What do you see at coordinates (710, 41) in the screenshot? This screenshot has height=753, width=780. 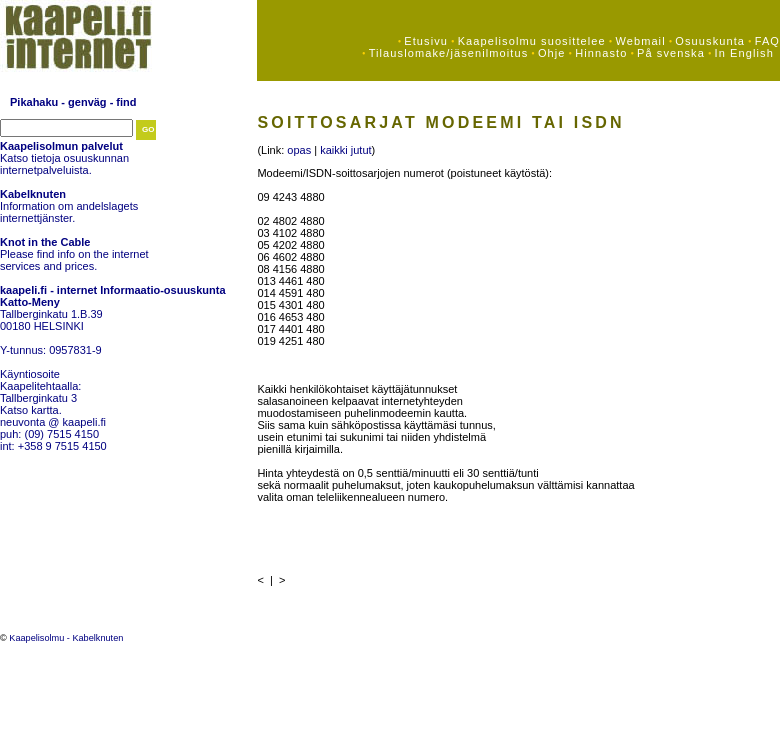 I see `Osuuskunta` at bounding box center [710, 41].